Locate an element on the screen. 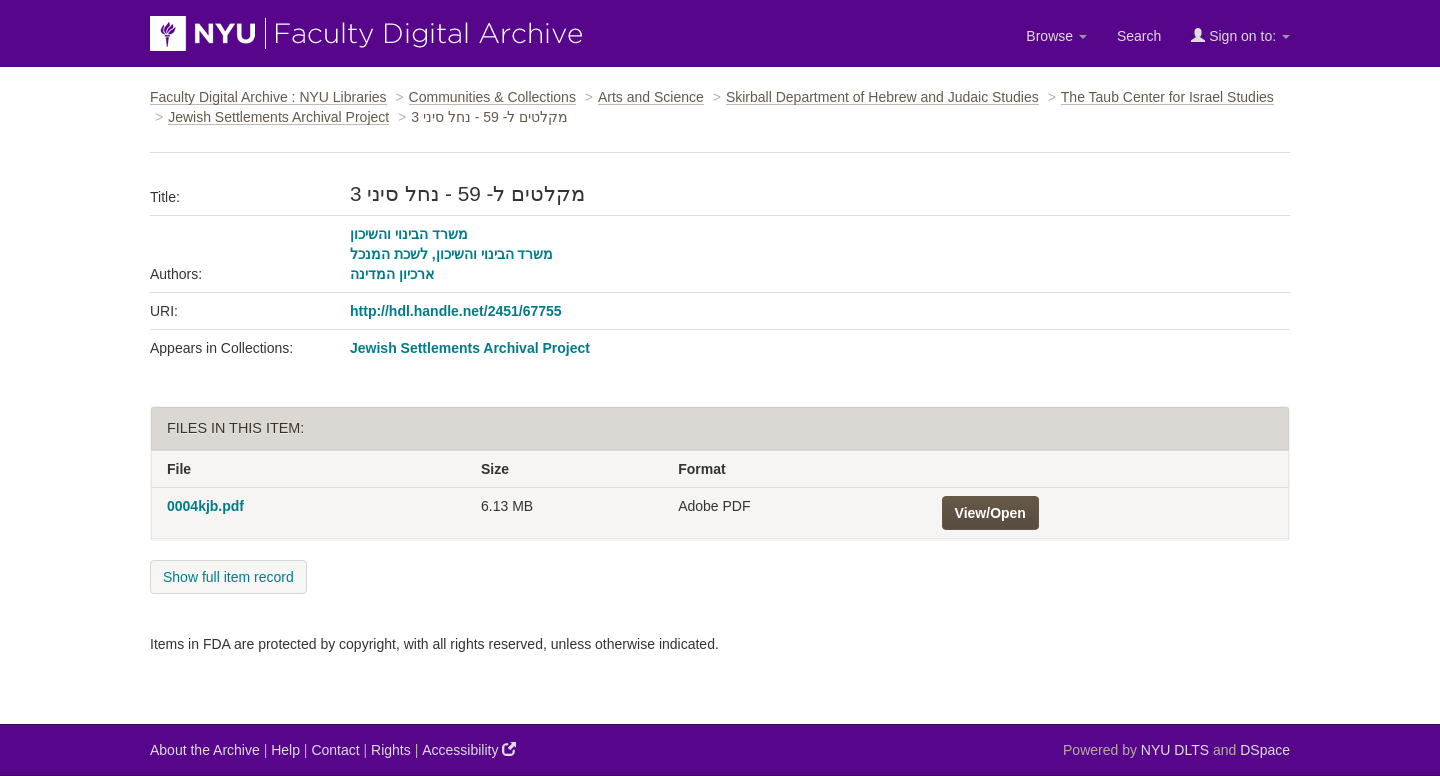  ארכיון המדינה is located at coordinates (392, 274).